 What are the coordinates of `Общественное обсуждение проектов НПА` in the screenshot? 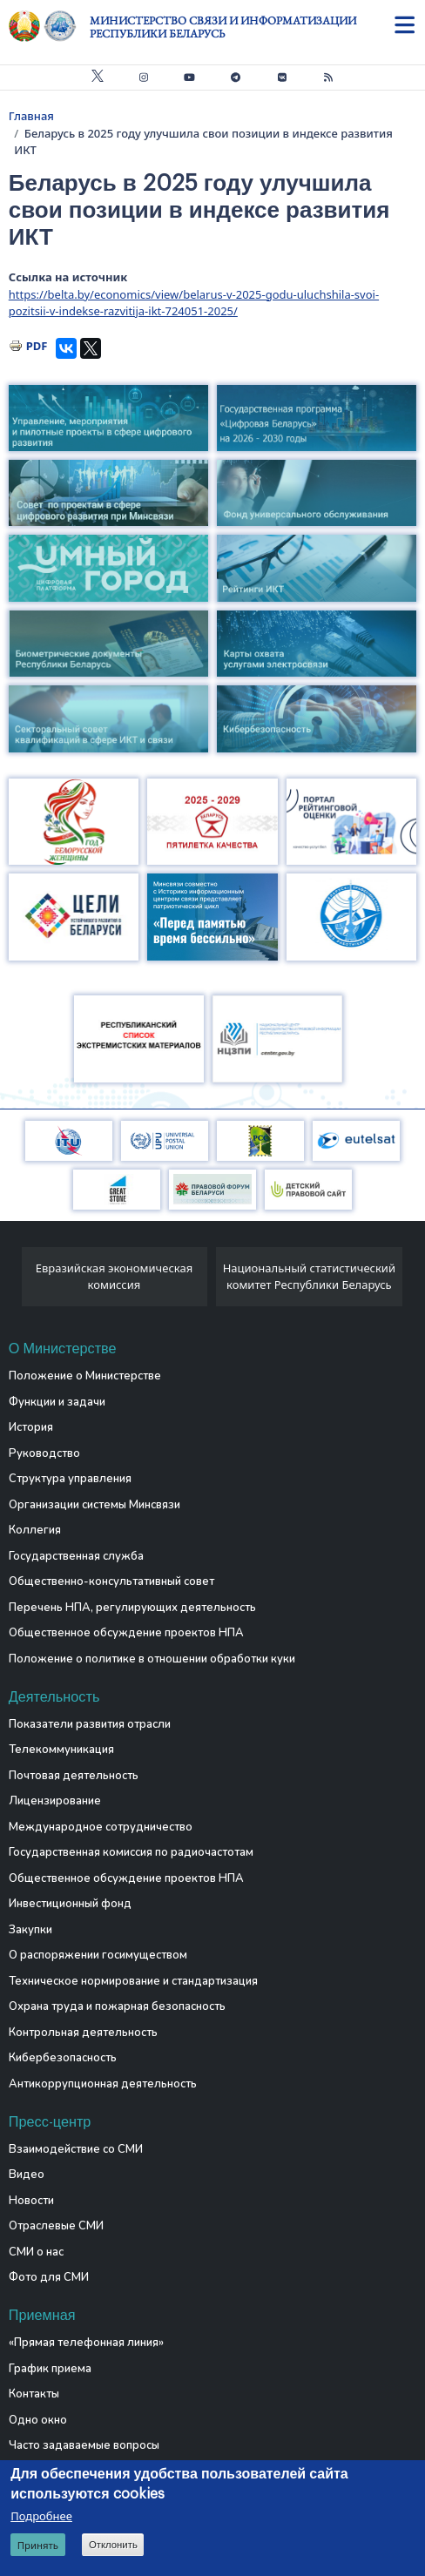 It's located at (126, 1633).